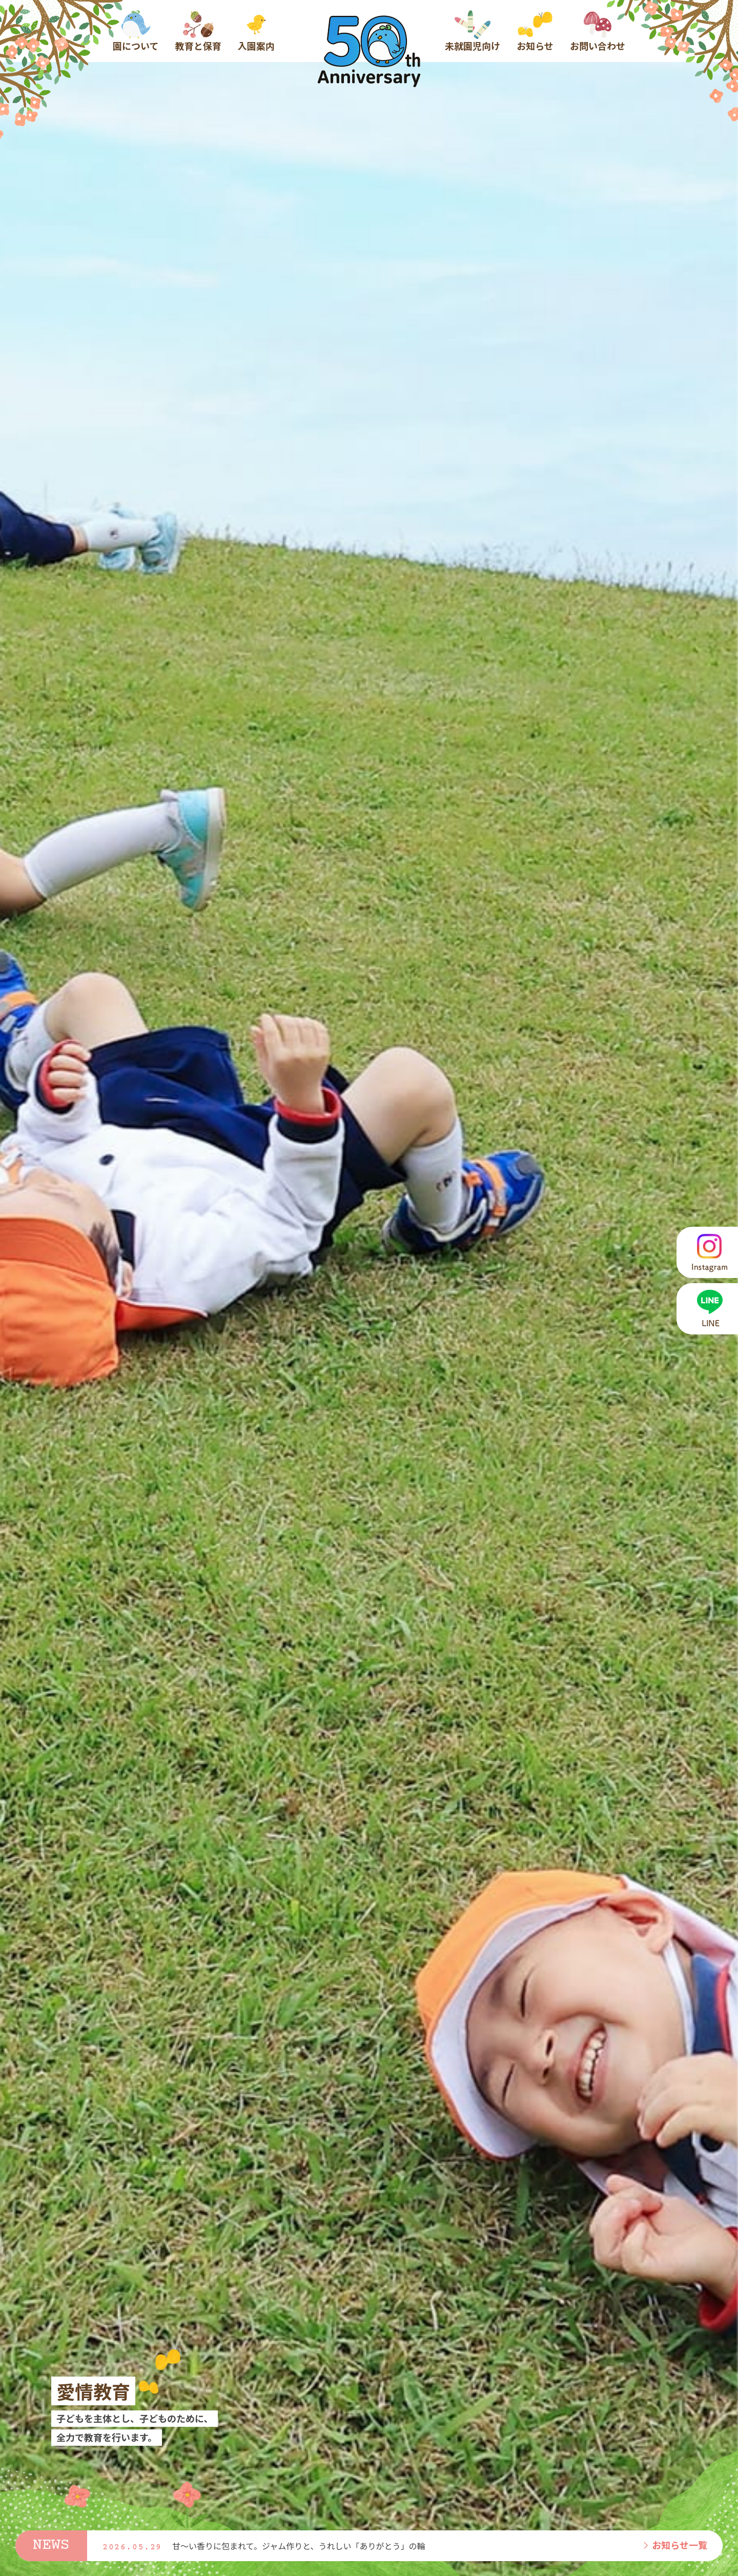 Image resolution: width=738 pixels, height=2576 pixels. Describe the element at coordinates (597, 31) in the screenshot. I see `お問い合わせ` at that location.